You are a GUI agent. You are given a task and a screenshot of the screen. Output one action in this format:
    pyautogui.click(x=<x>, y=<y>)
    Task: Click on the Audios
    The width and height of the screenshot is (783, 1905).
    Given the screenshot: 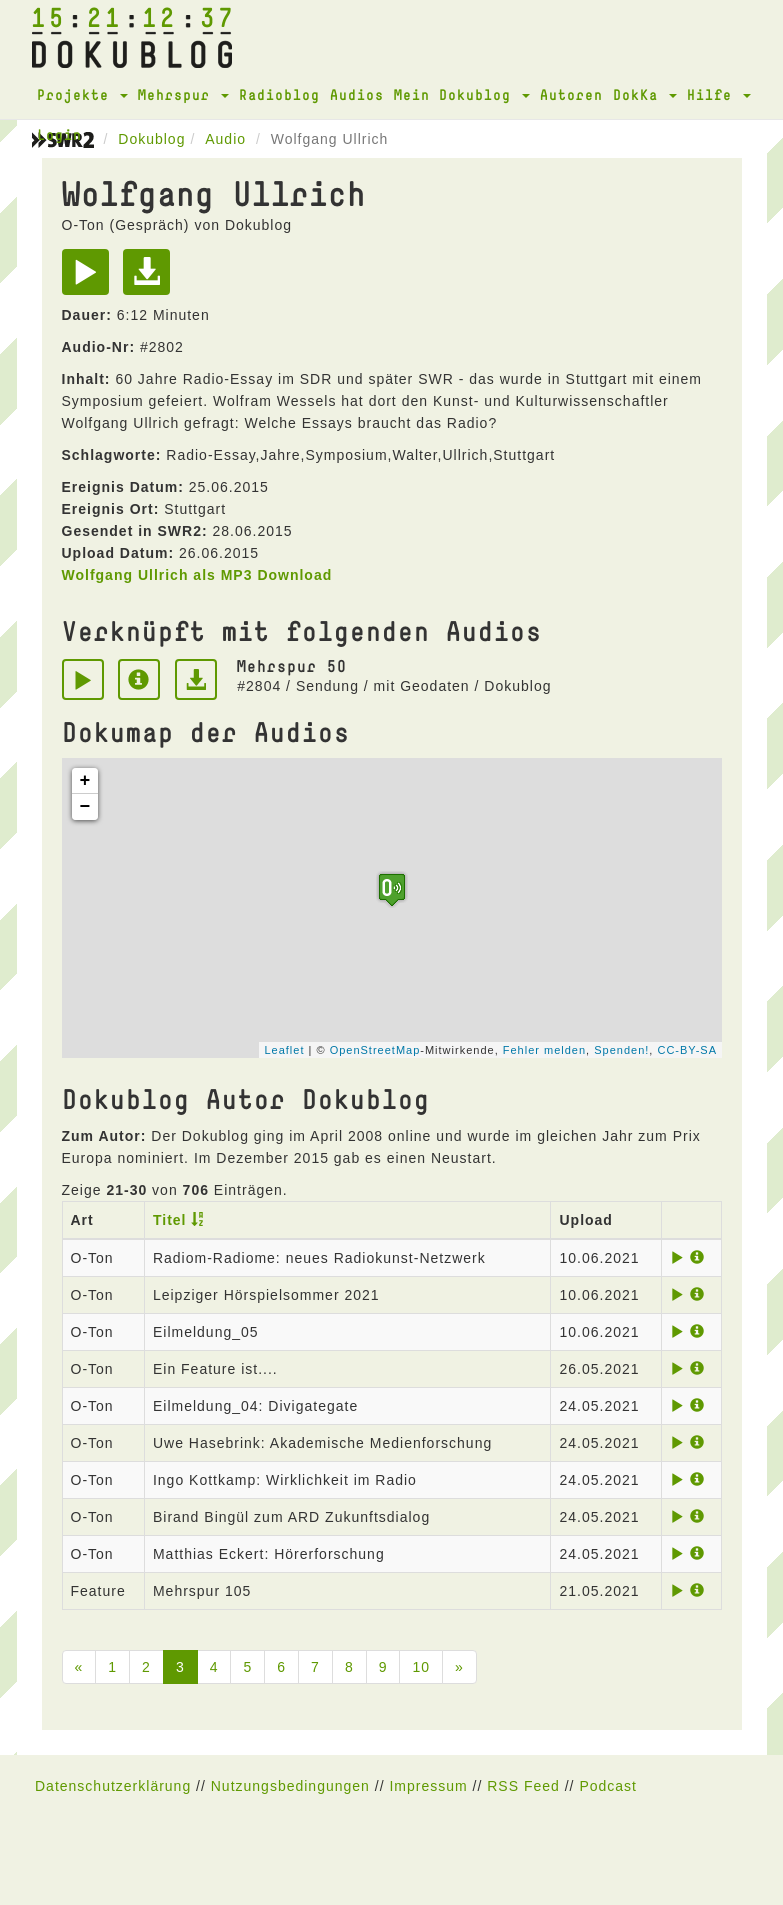 What is the action you would take?
    pyautogui.click(x=357, y=94)
    